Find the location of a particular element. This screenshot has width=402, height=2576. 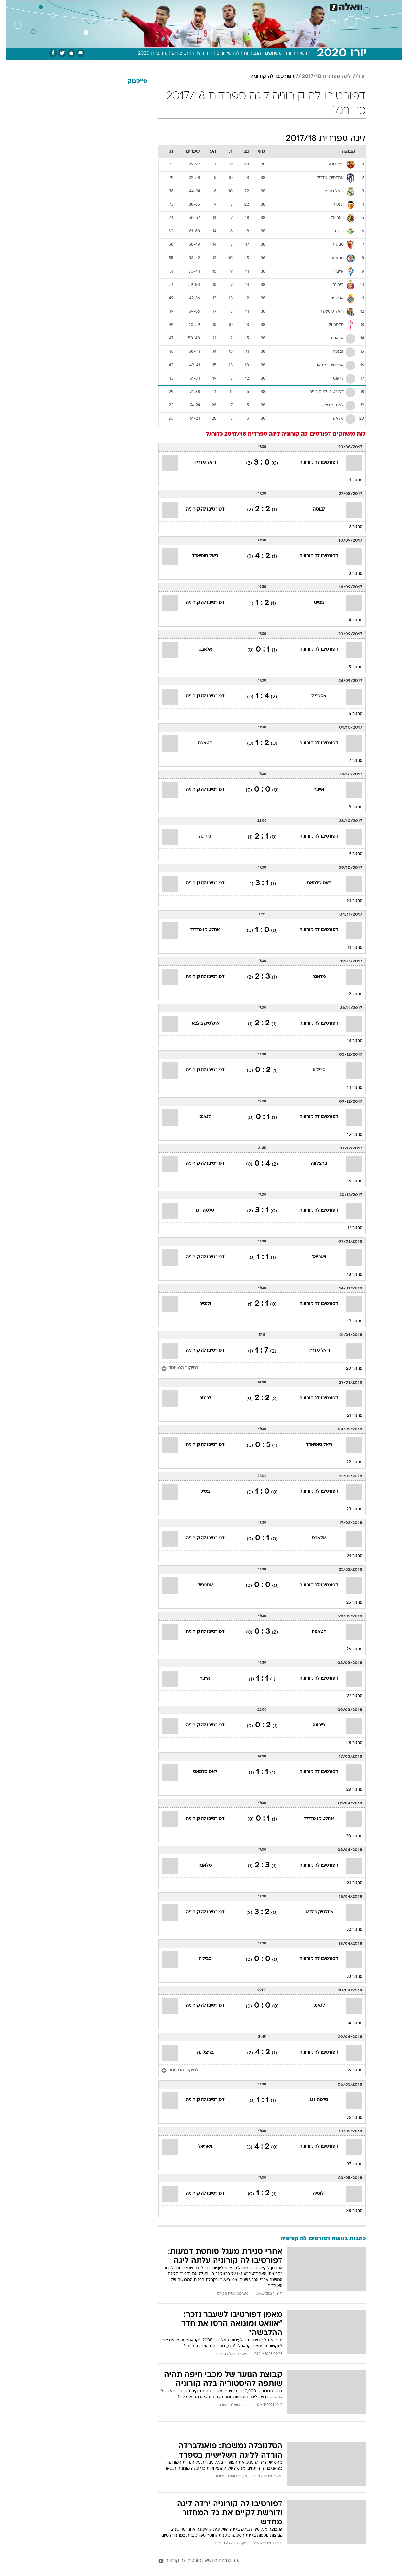

מחזור 13 is located at coordinates (349, 1041).